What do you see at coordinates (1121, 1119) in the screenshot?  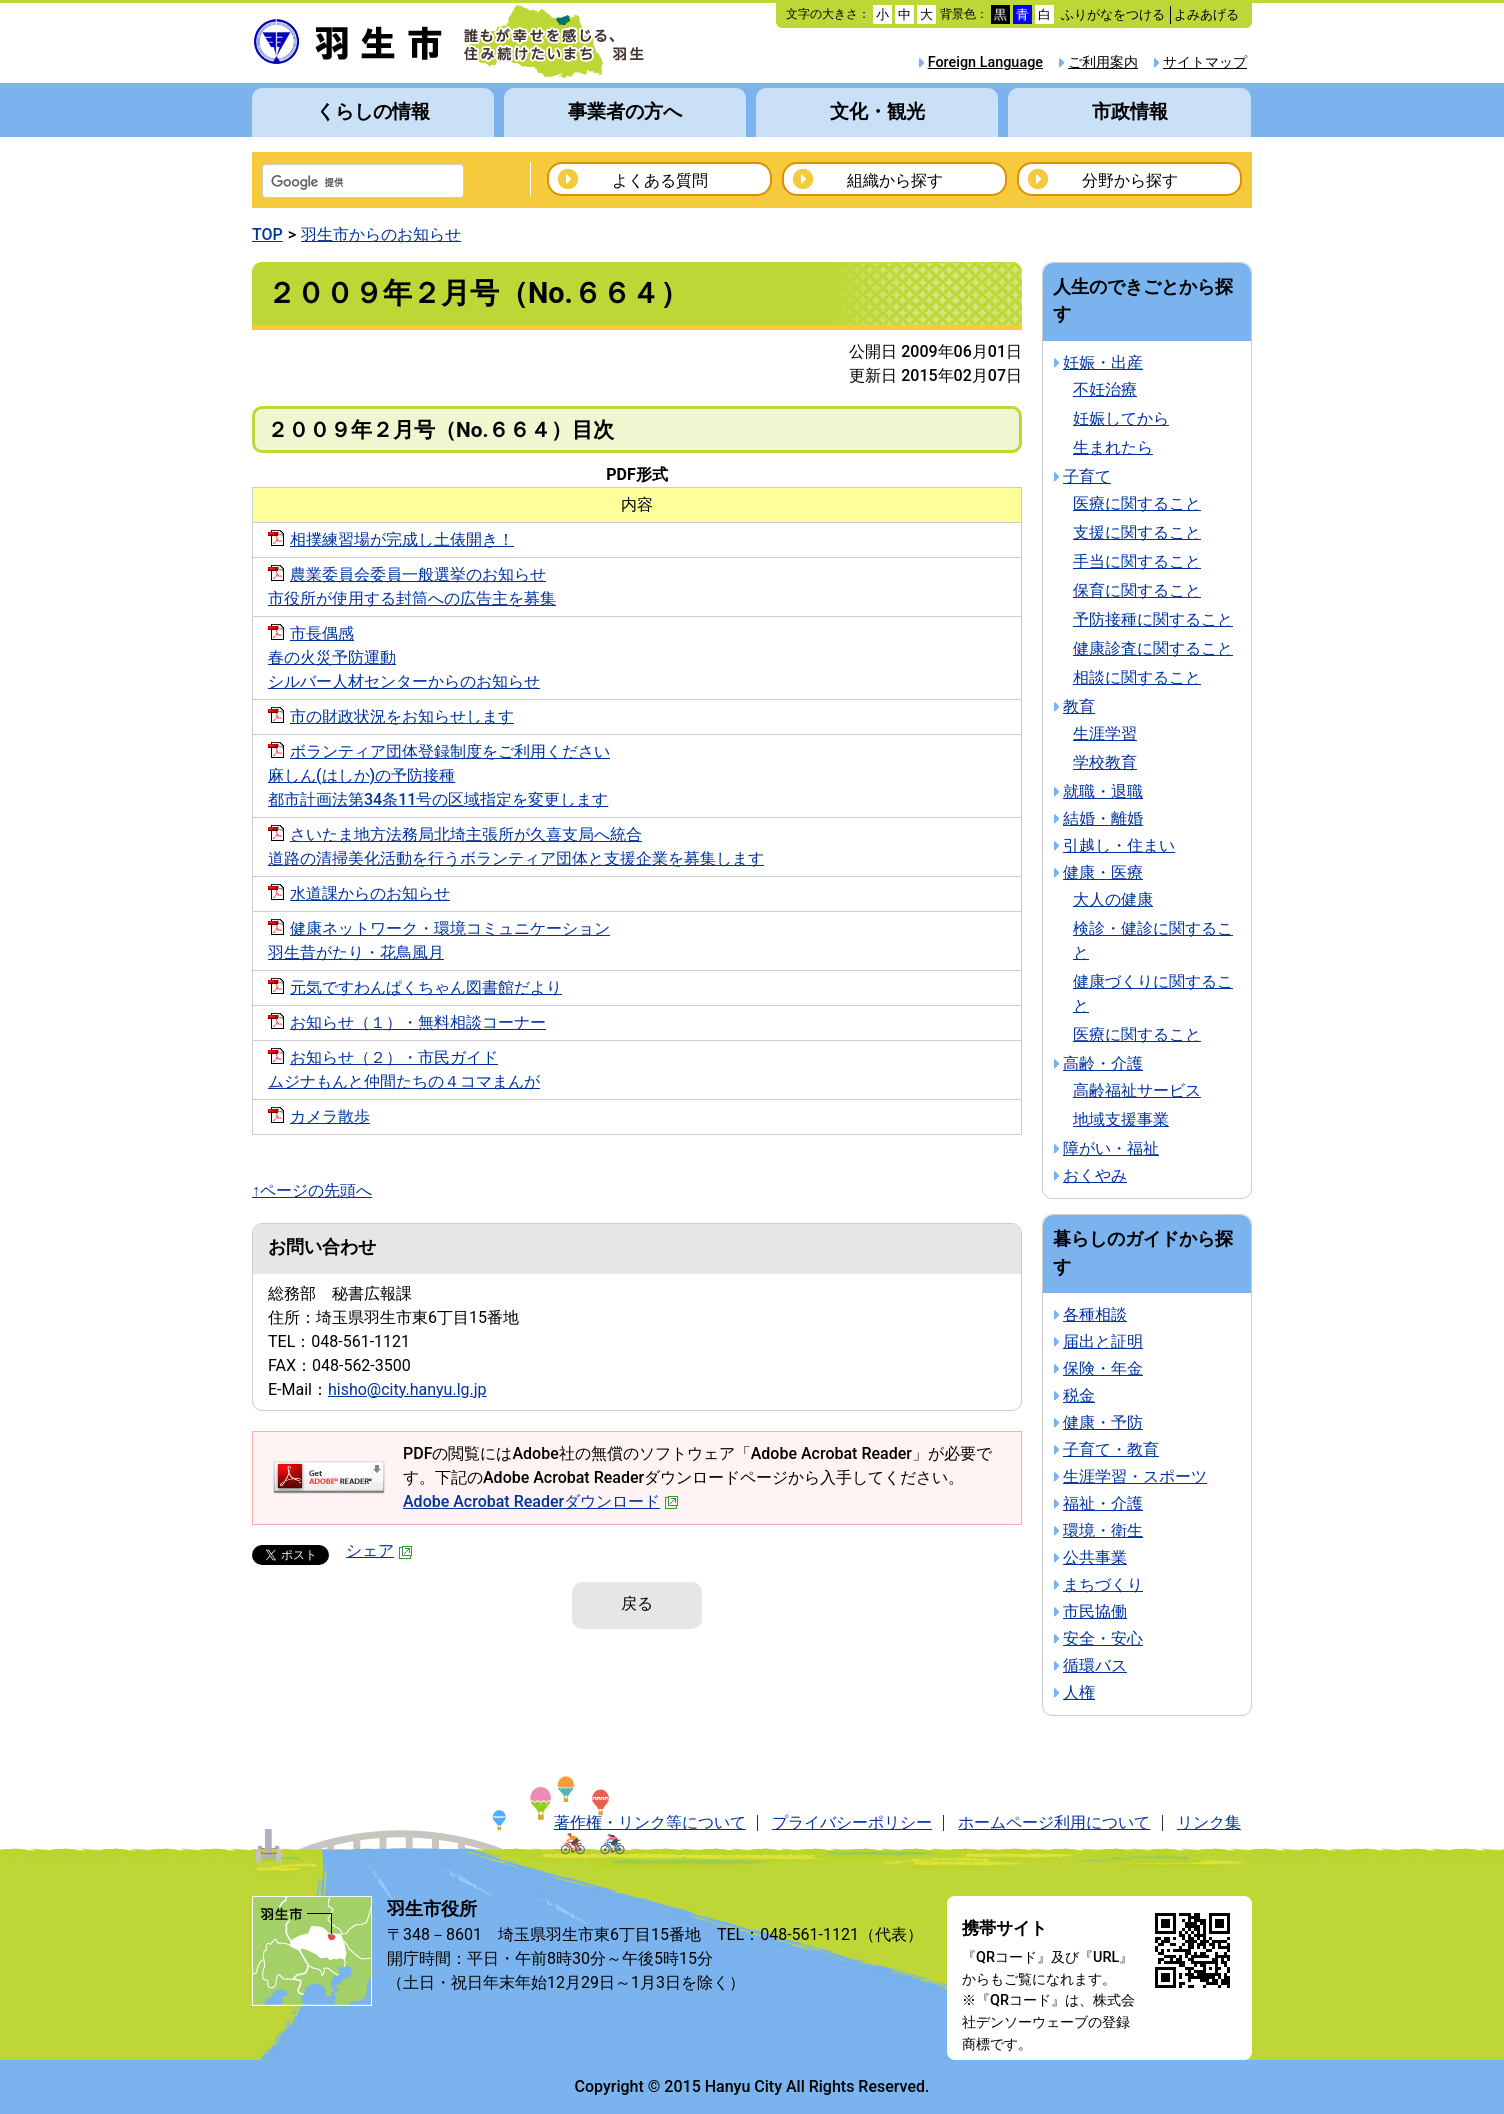 I see `地域支援事業` at bounding box center [1121, 1119].